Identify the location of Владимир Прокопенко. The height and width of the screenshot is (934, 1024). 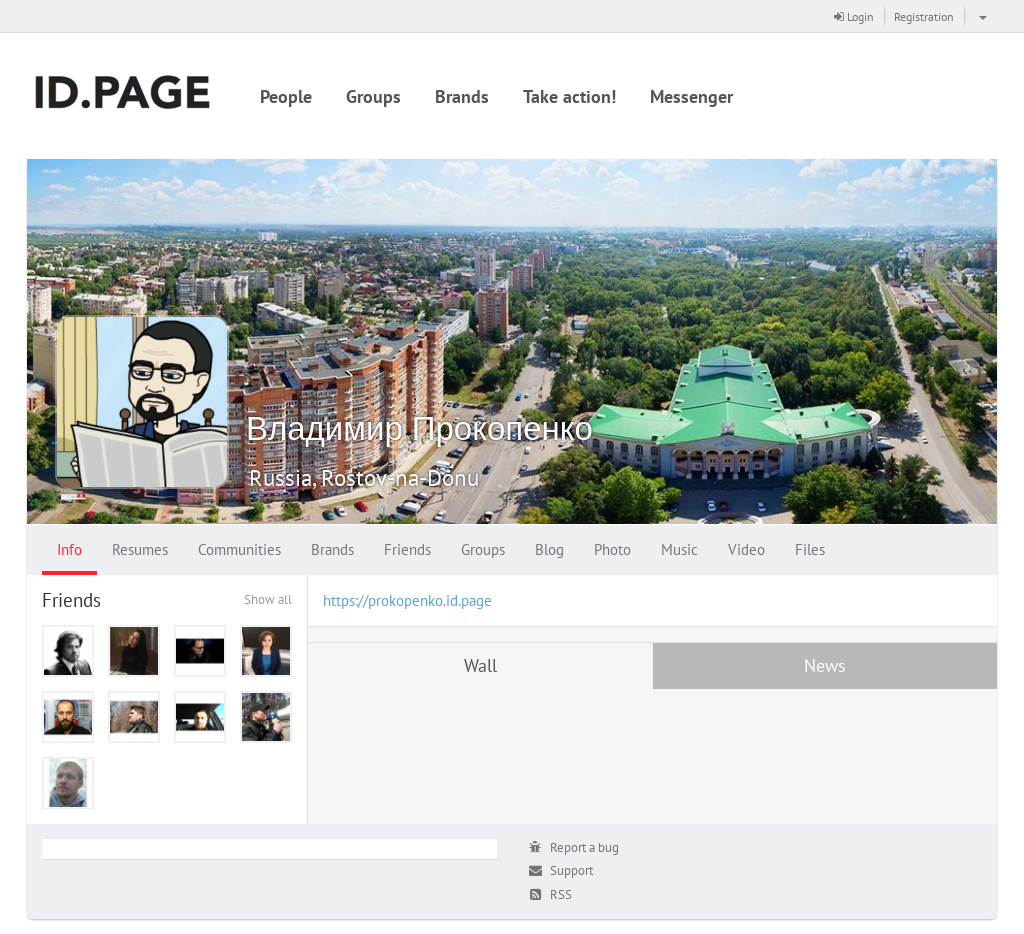
(419, 427).